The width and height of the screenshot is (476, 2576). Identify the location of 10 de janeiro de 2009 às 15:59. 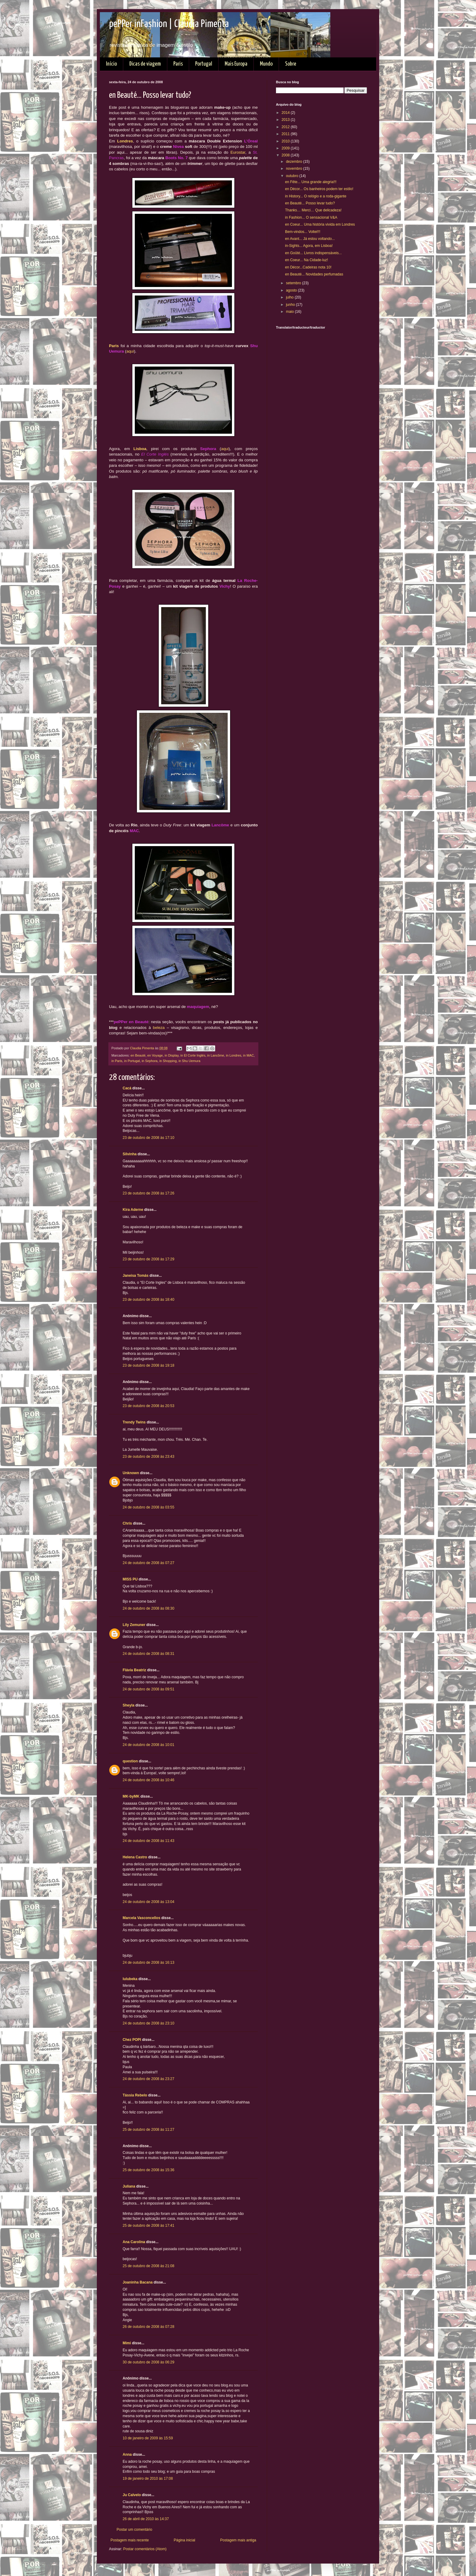
(148, 2438).